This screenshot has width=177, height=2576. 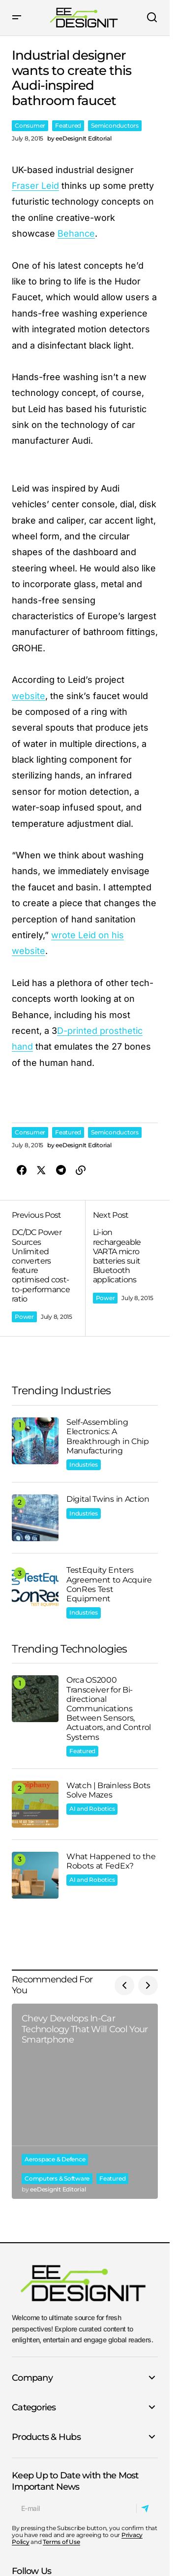 What do you see at coordinates (115, 125) in the screenshot?
I see `Semiconductors` at bounding box center [115, 125].